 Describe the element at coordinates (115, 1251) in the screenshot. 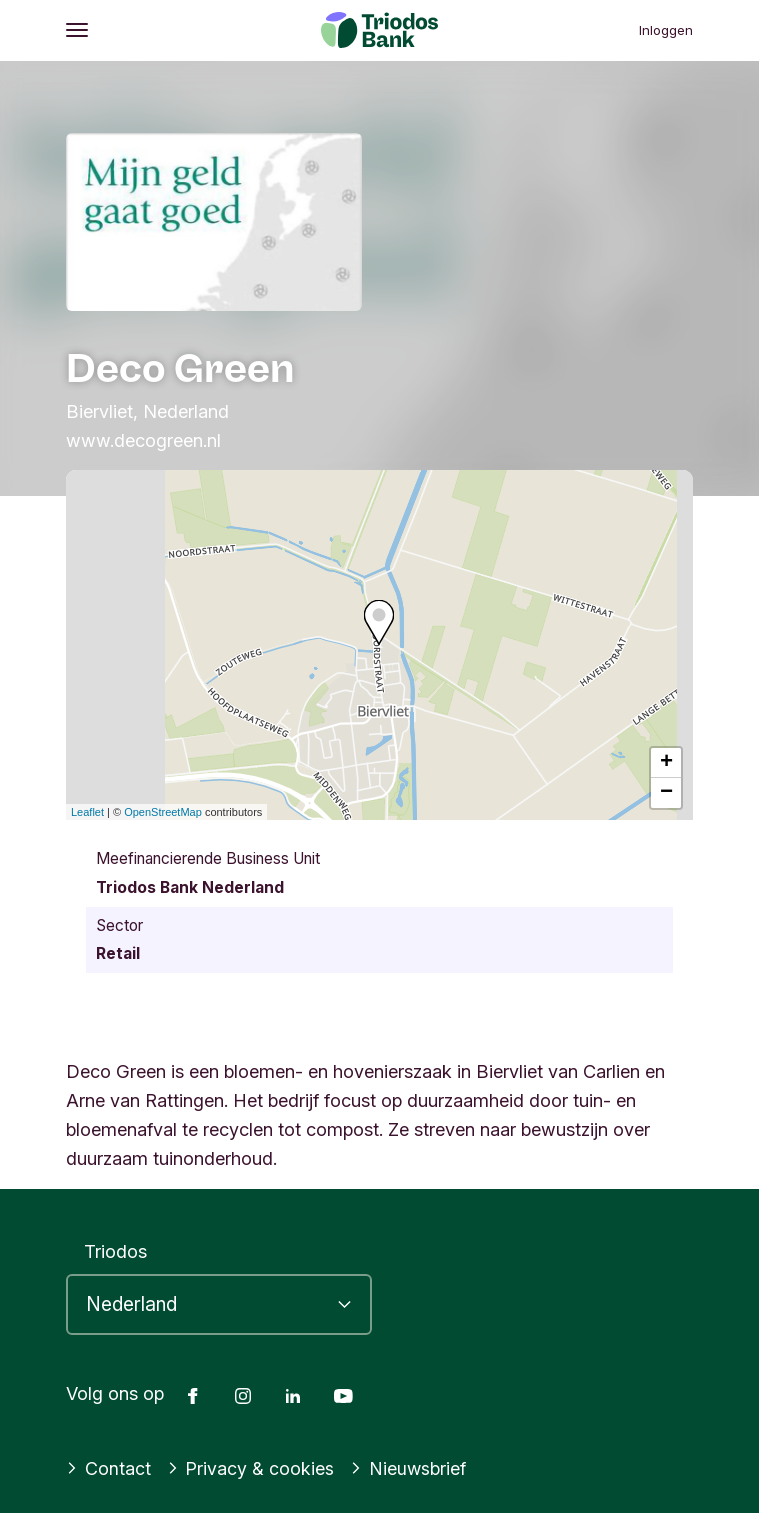

I see `Triodos` at that location.